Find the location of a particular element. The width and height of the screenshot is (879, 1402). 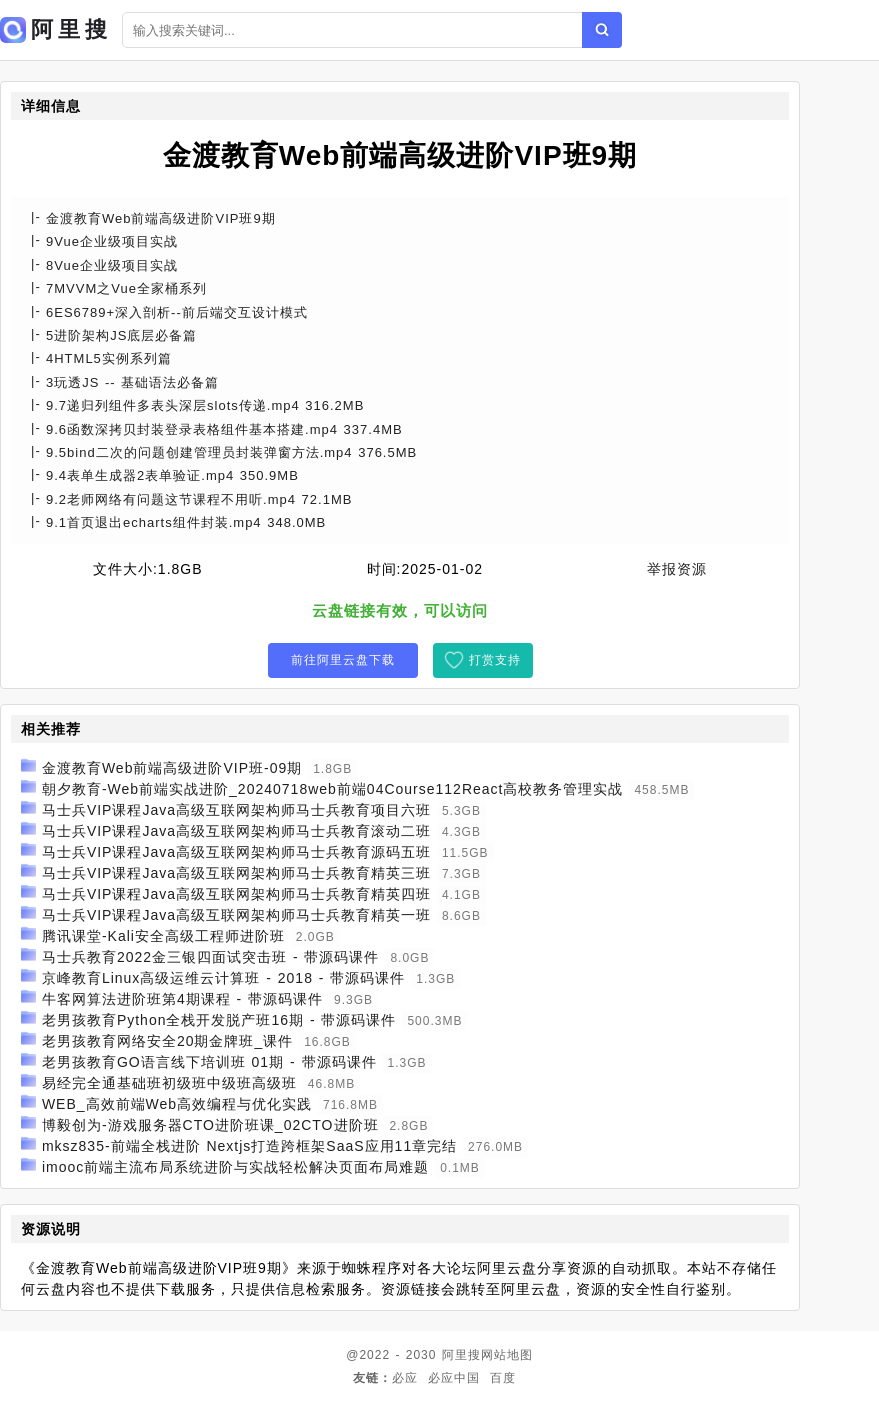

百度 is located at coordinates (503, 1378).